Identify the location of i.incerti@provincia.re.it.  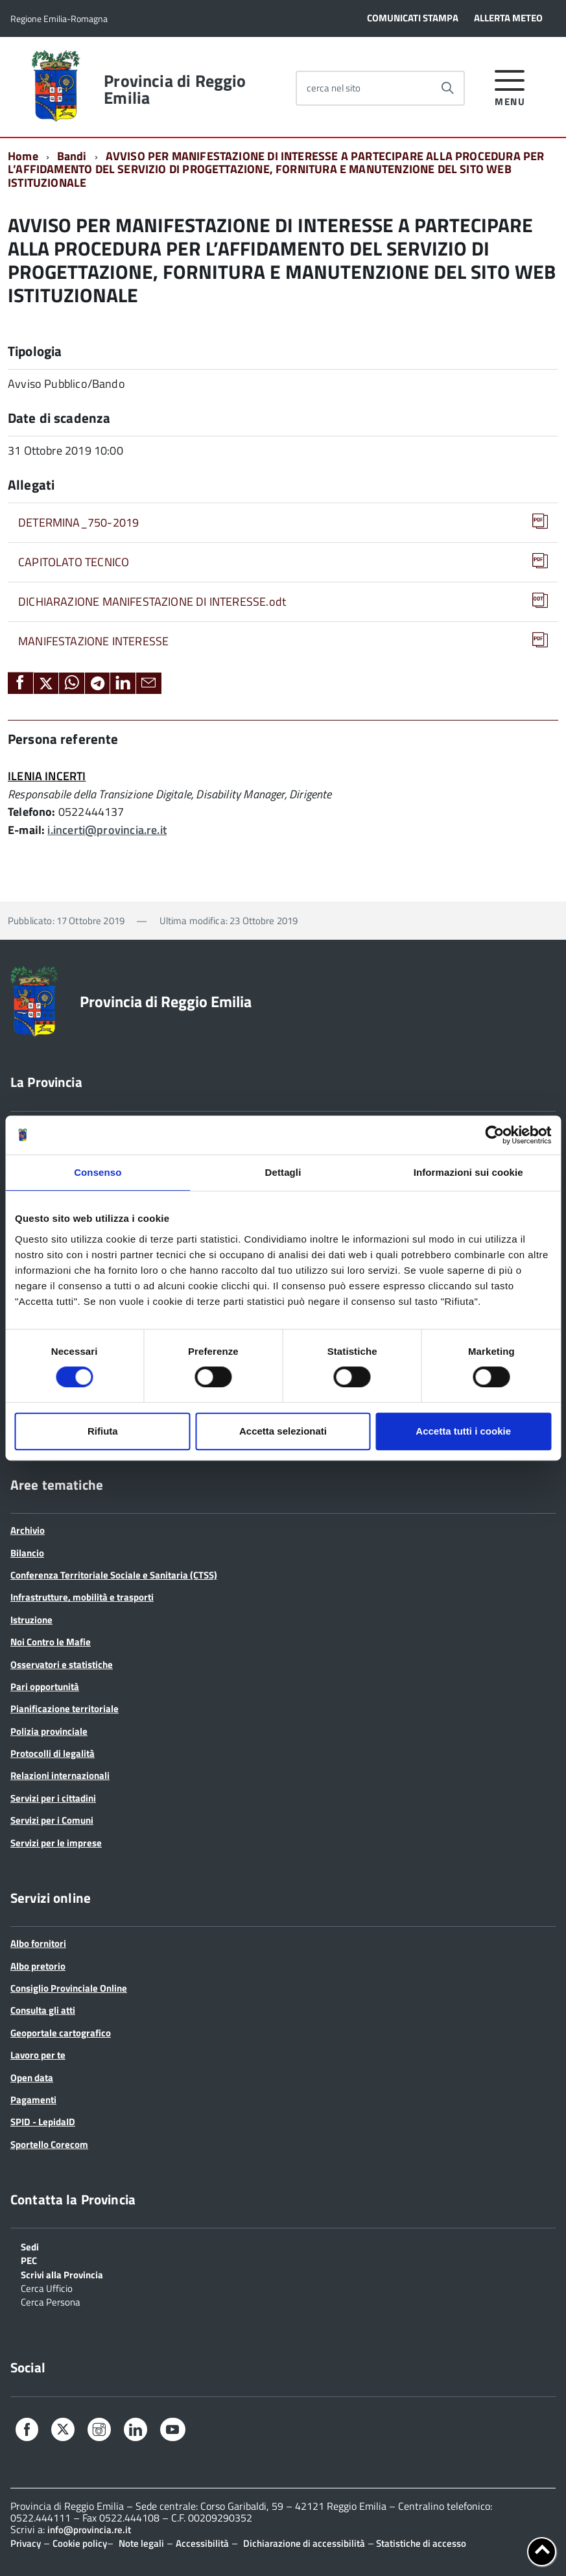
(107, 830).